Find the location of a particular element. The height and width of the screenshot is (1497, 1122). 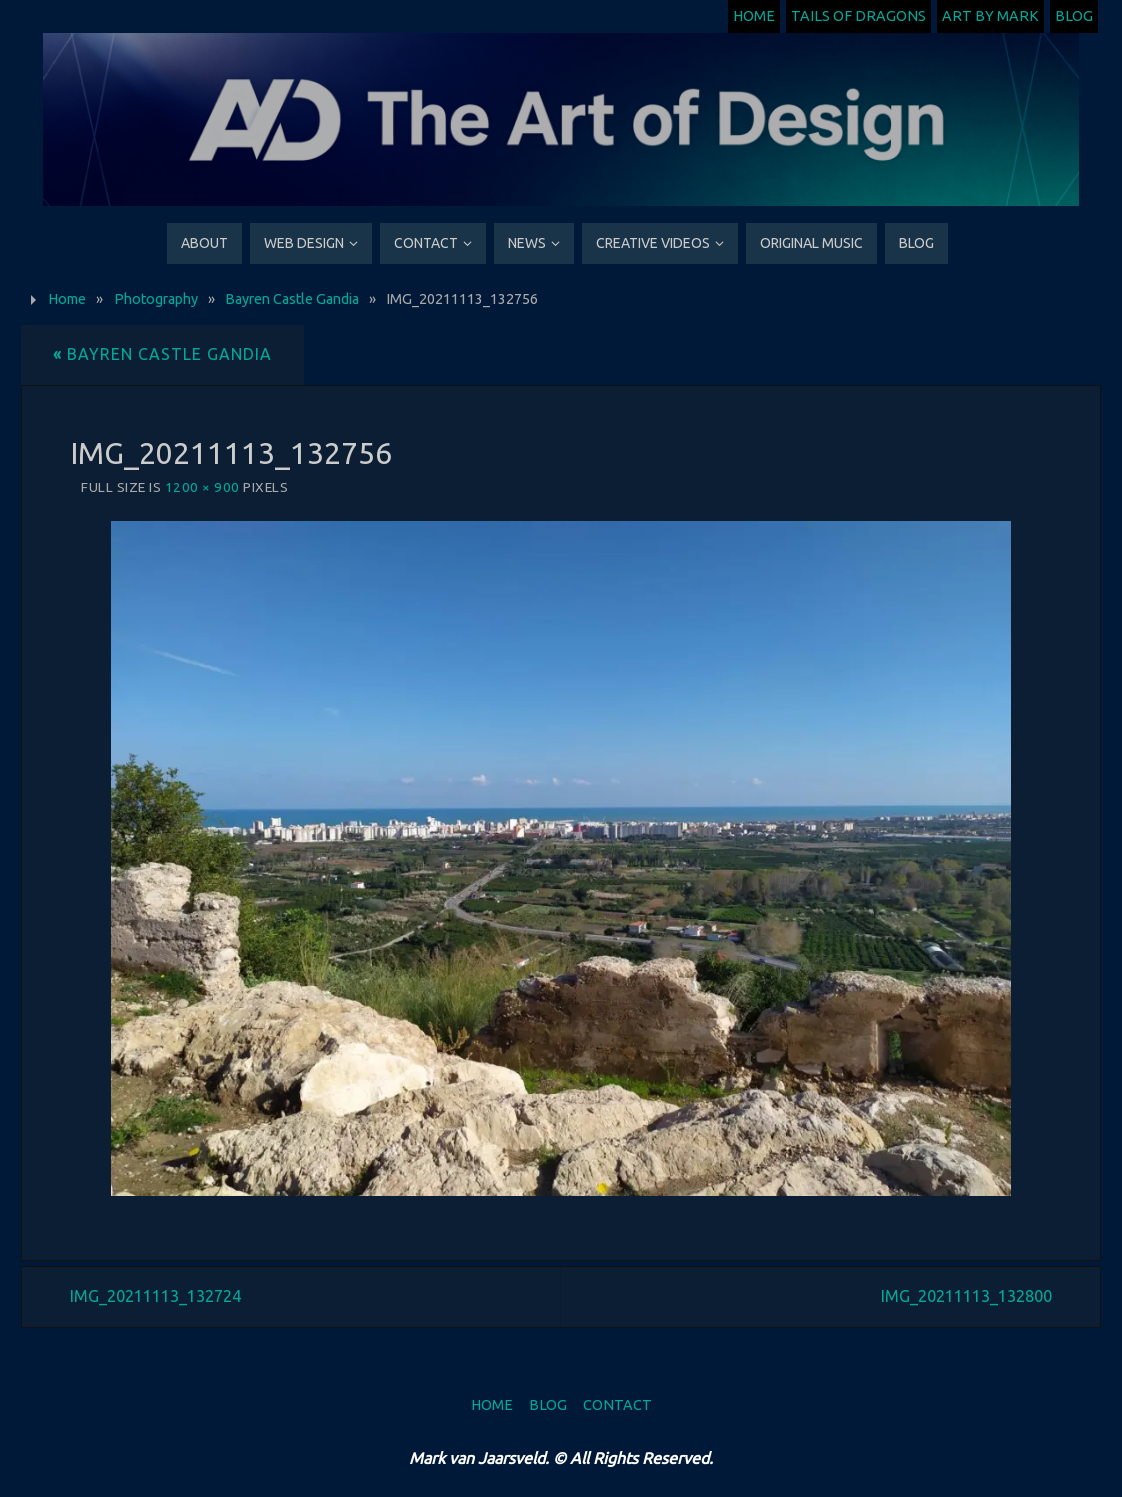

Tails of Dragons is located at coordinates (858, 16).